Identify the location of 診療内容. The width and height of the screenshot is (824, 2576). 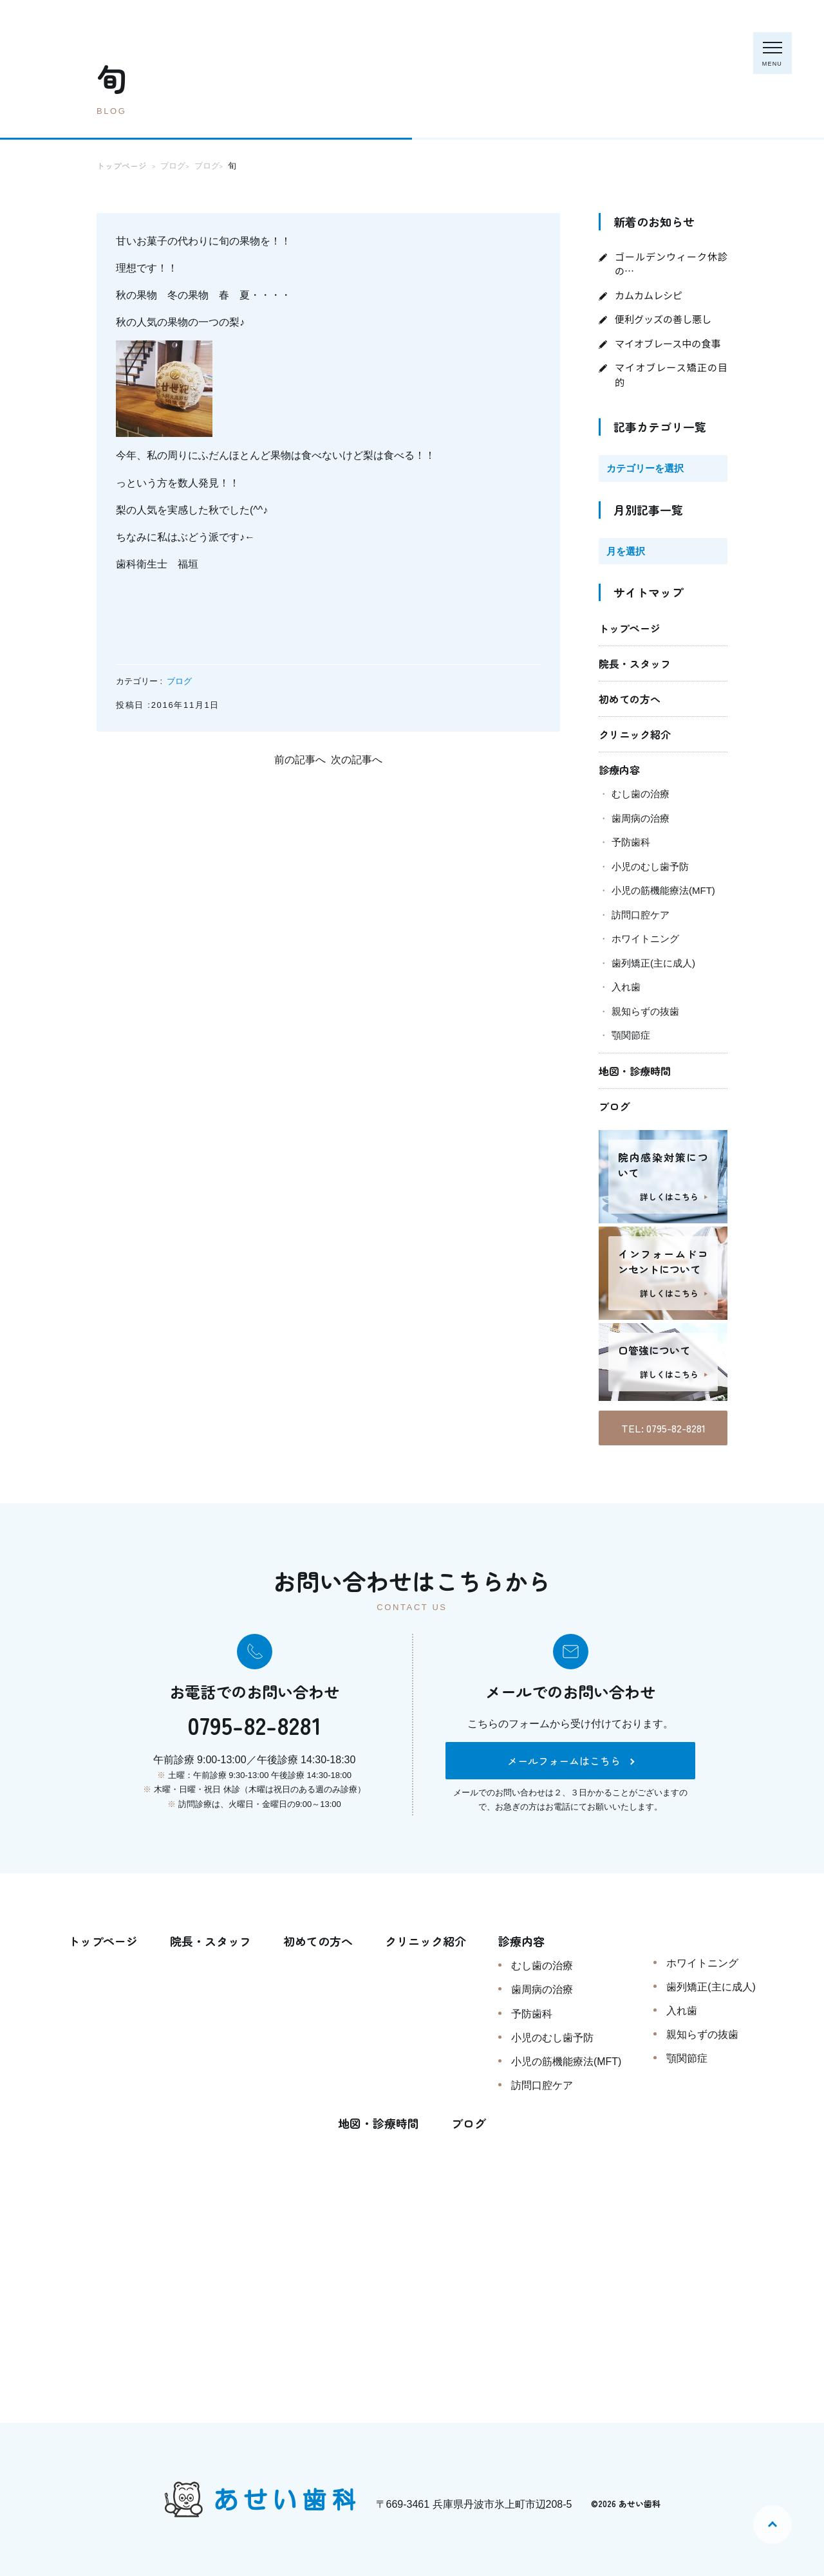
(619, 769).